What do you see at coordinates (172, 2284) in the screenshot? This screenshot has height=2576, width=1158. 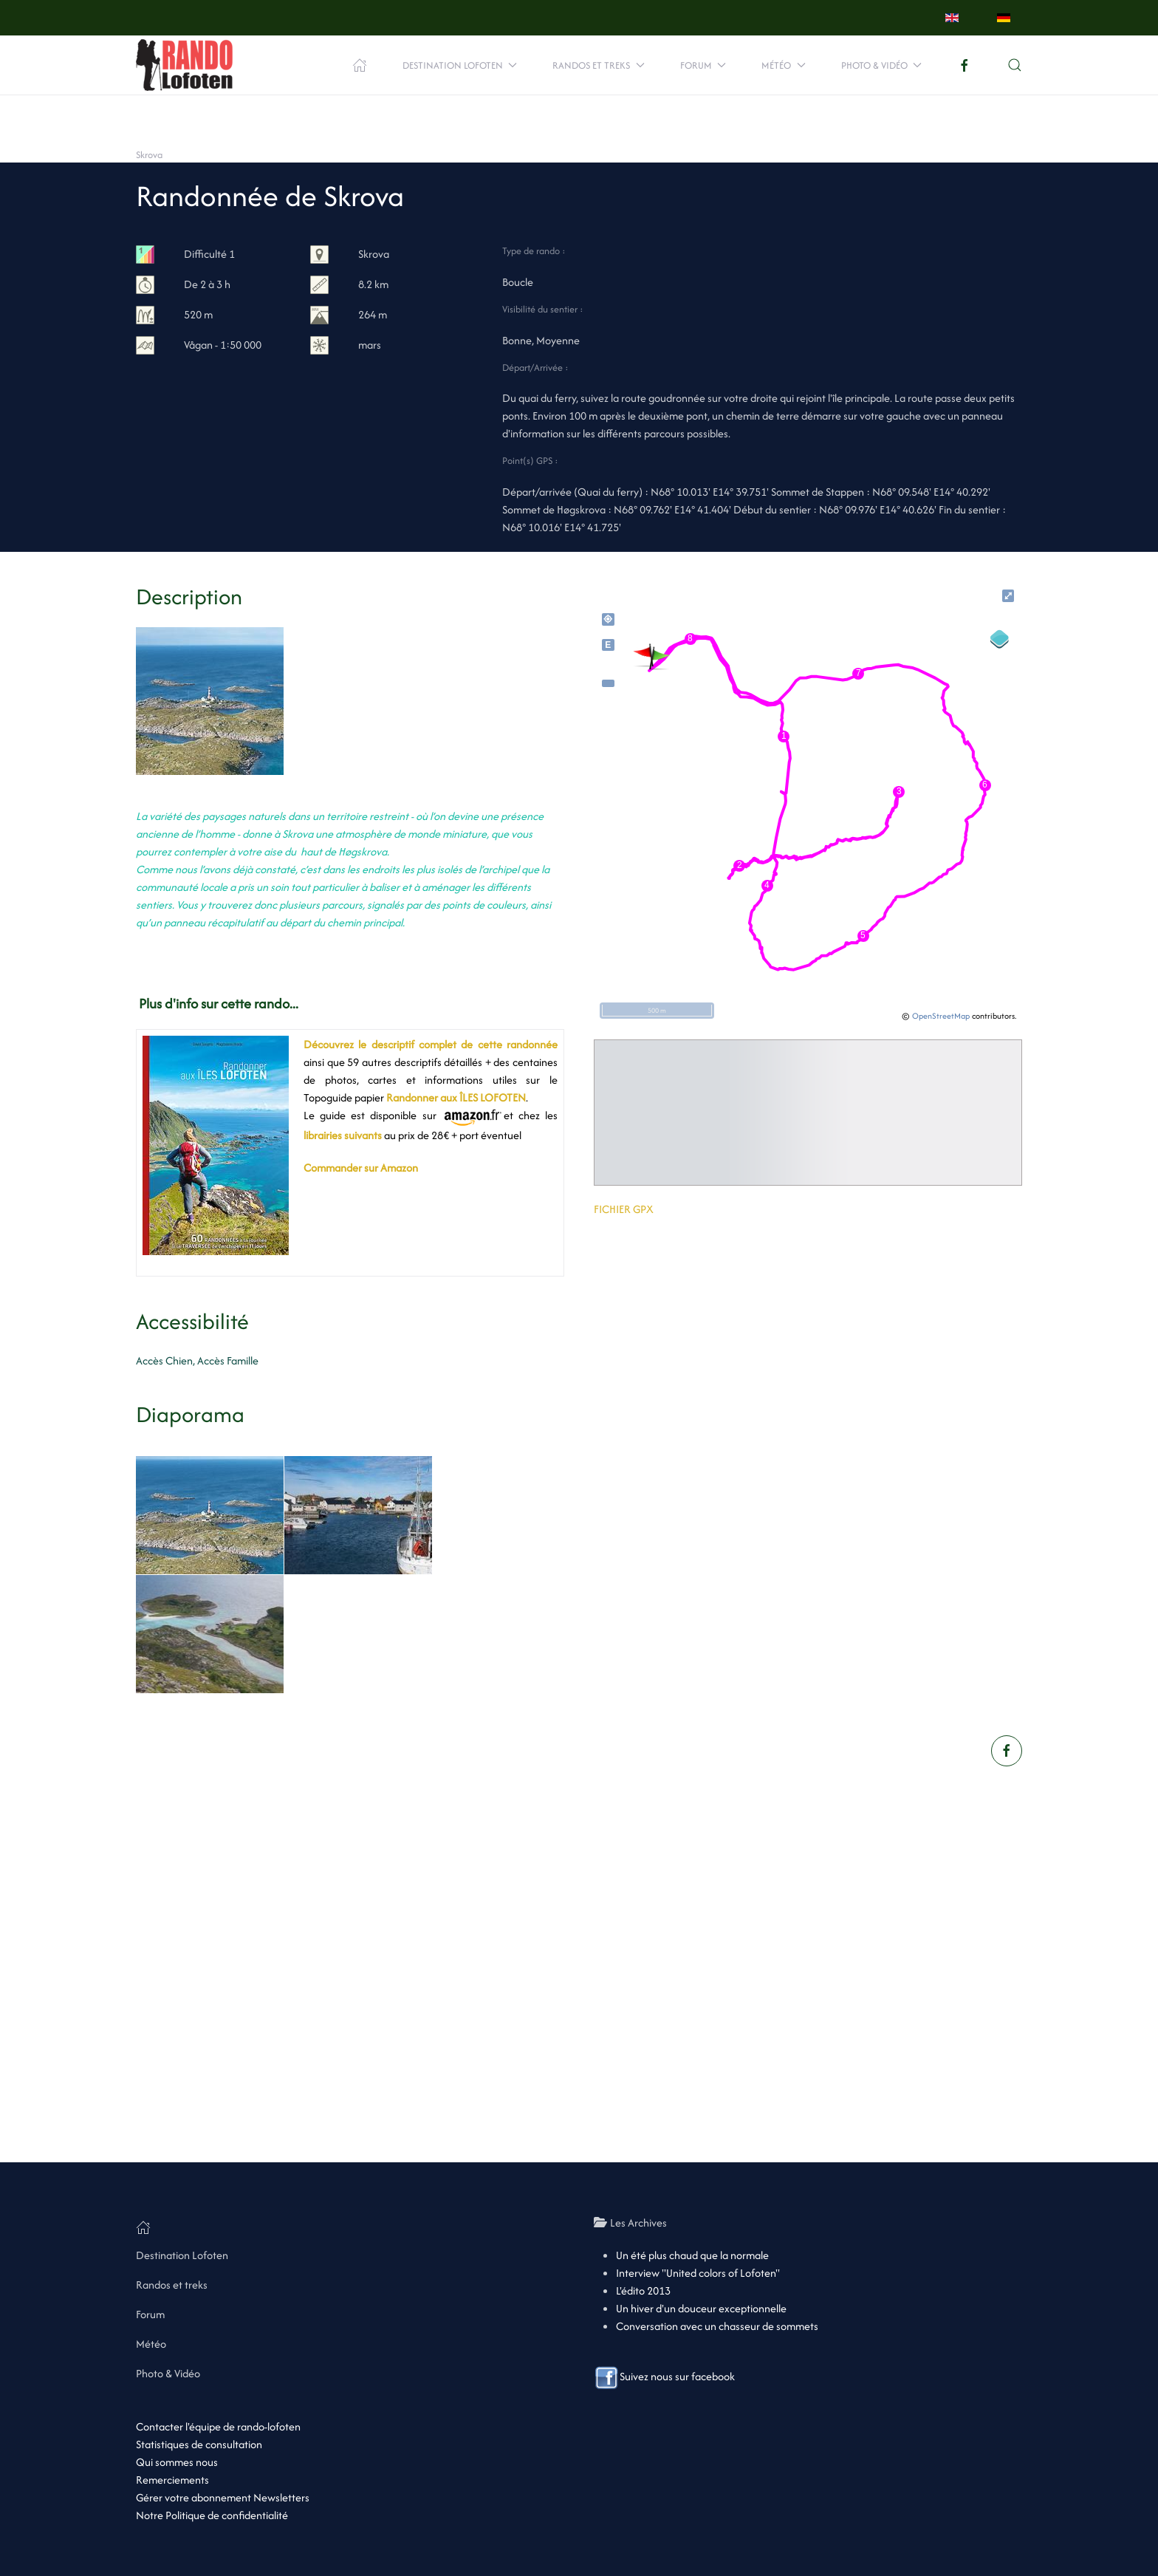 I see `Randos et treks` at bounding box center [172, 2284].